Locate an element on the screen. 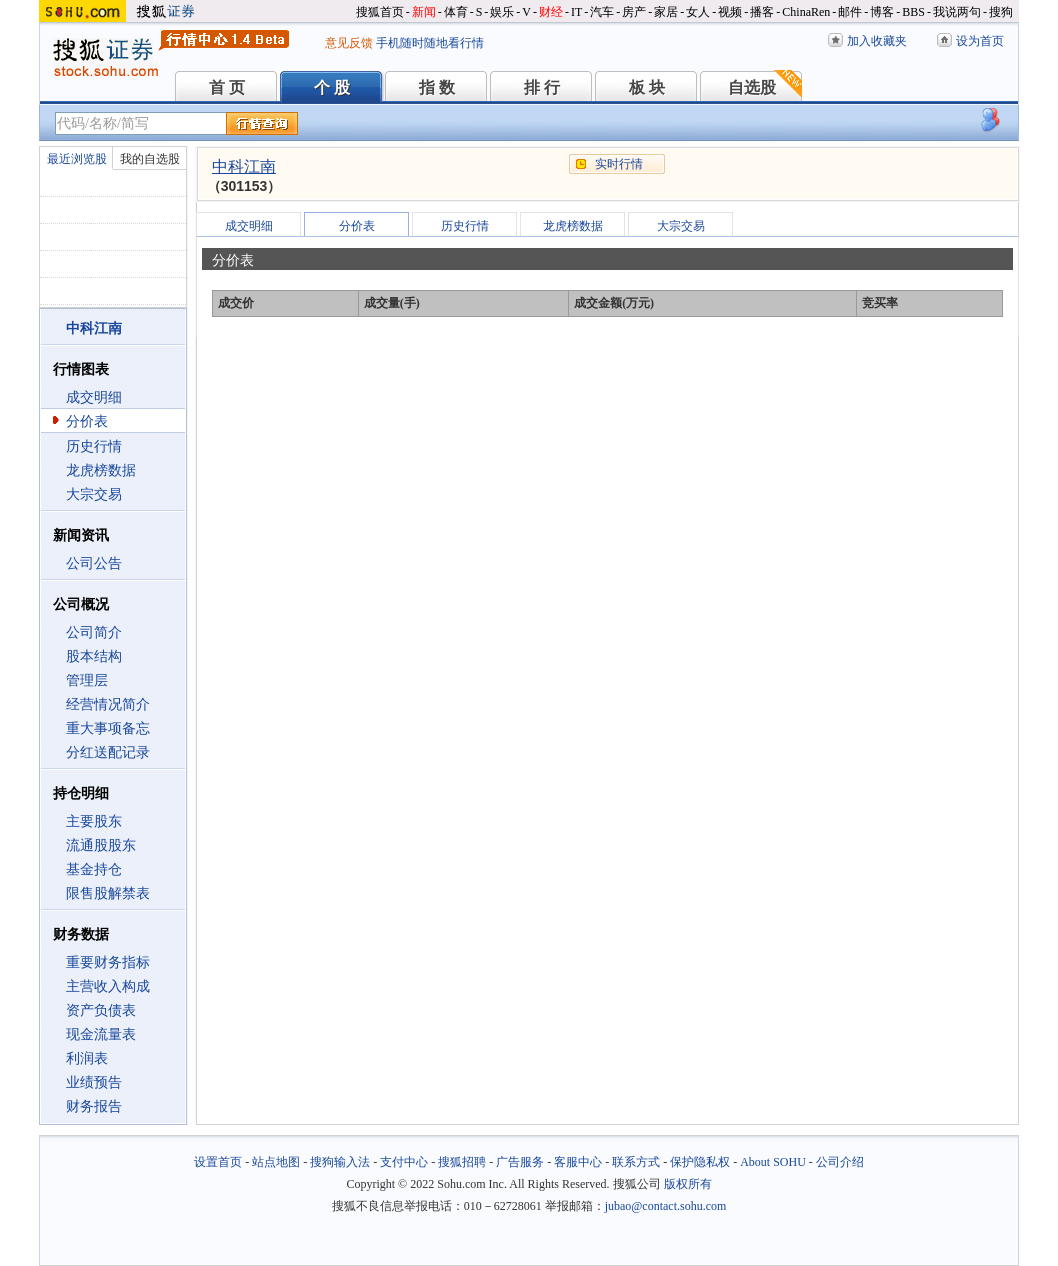 The image size is (1058, 1266). 重大事项备忘 is located at coordinates (108, 728).